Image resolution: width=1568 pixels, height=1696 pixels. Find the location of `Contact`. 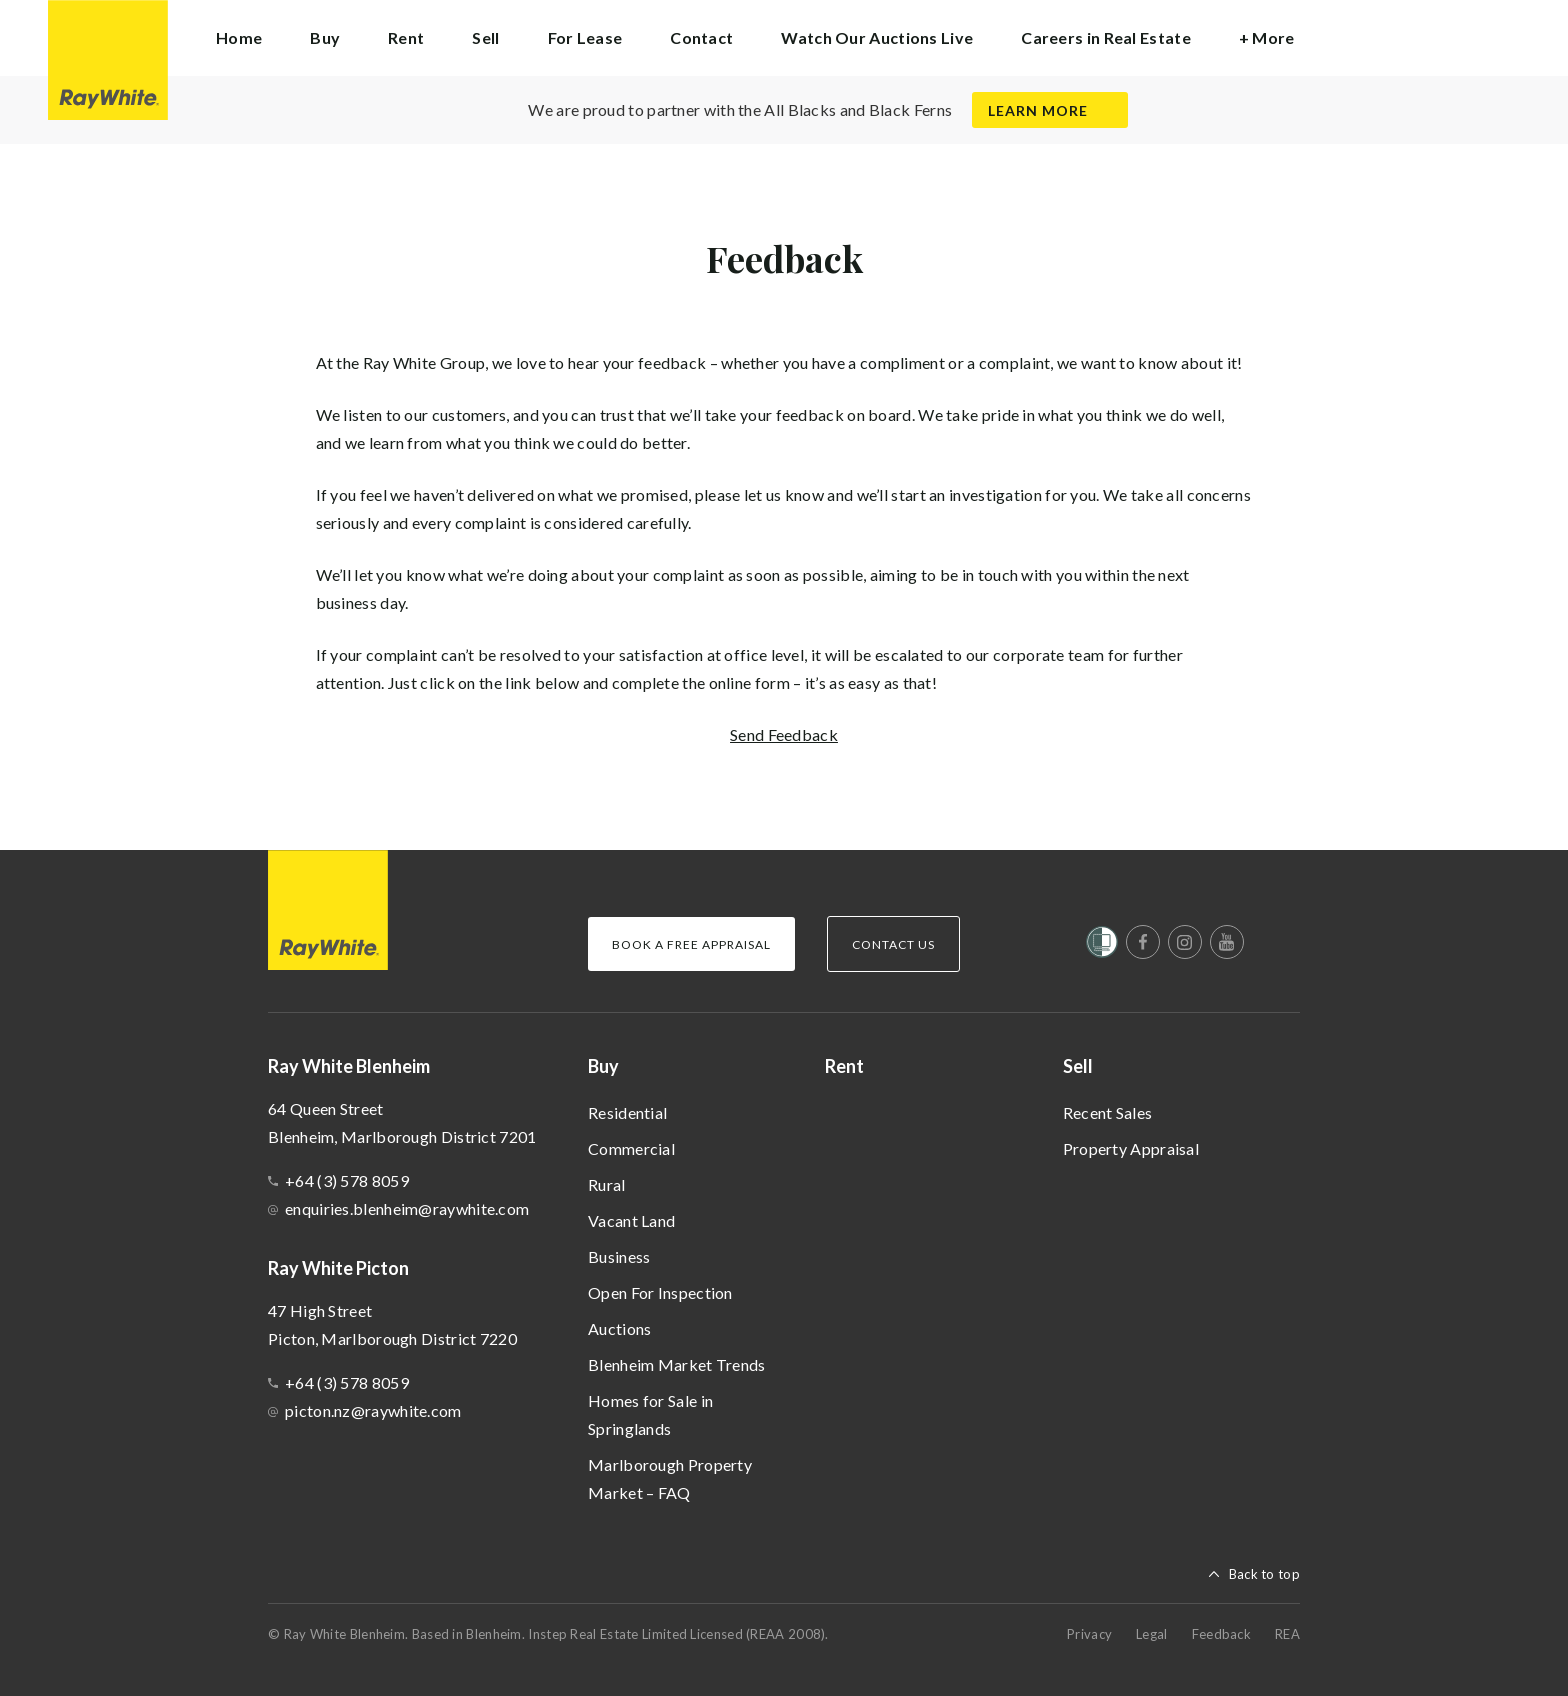

Contact is located at coordinates (701, 37).